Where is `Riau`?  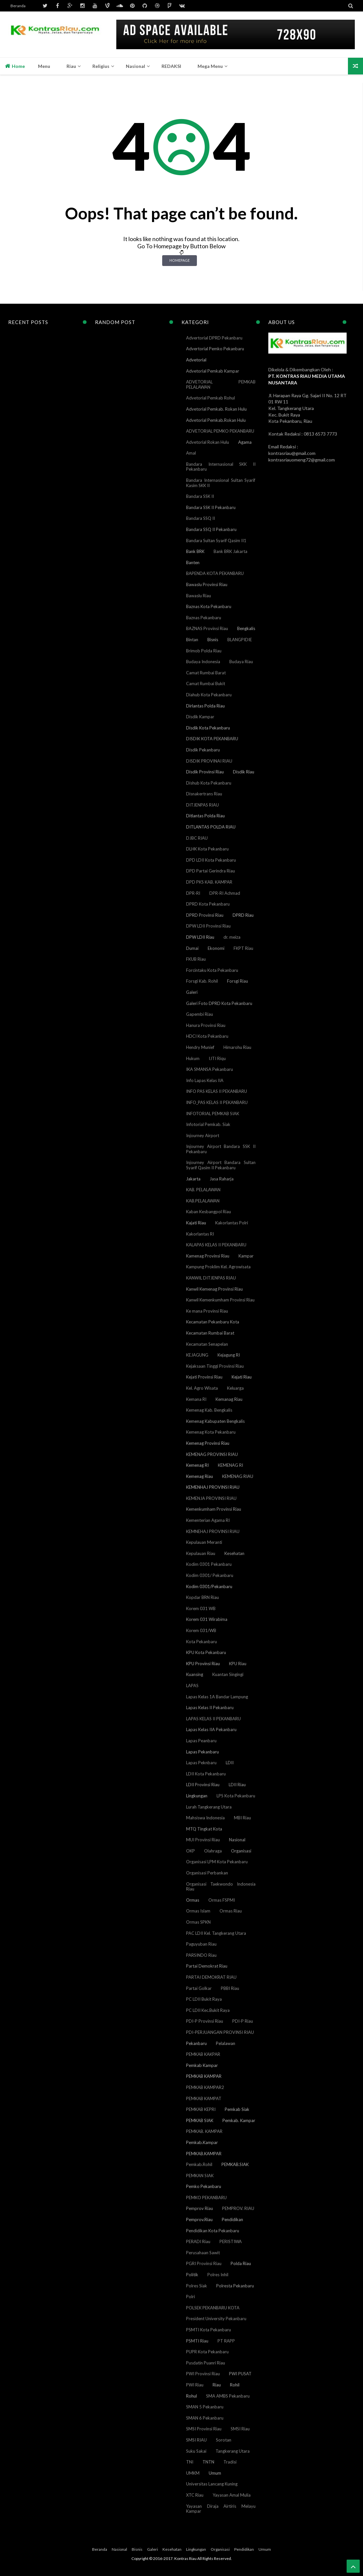 Riau is located at coordinates (217, 2384).